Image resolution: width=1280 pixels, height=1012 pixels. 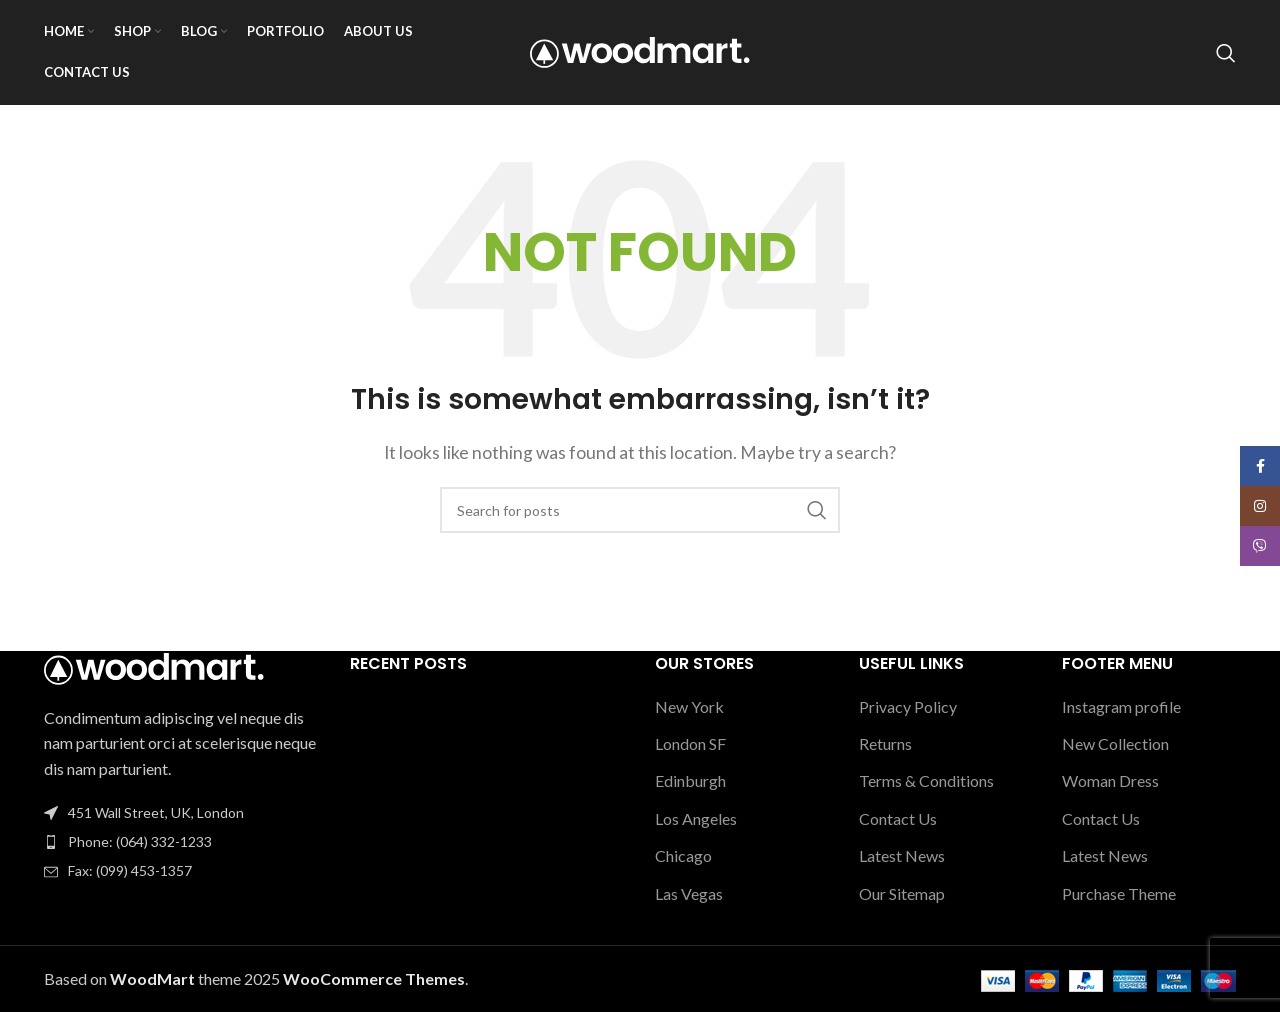 What do you see at coordinates (1226, 53) in the screenshot?
I see `[Search]` at bounding box center [1226, 53].